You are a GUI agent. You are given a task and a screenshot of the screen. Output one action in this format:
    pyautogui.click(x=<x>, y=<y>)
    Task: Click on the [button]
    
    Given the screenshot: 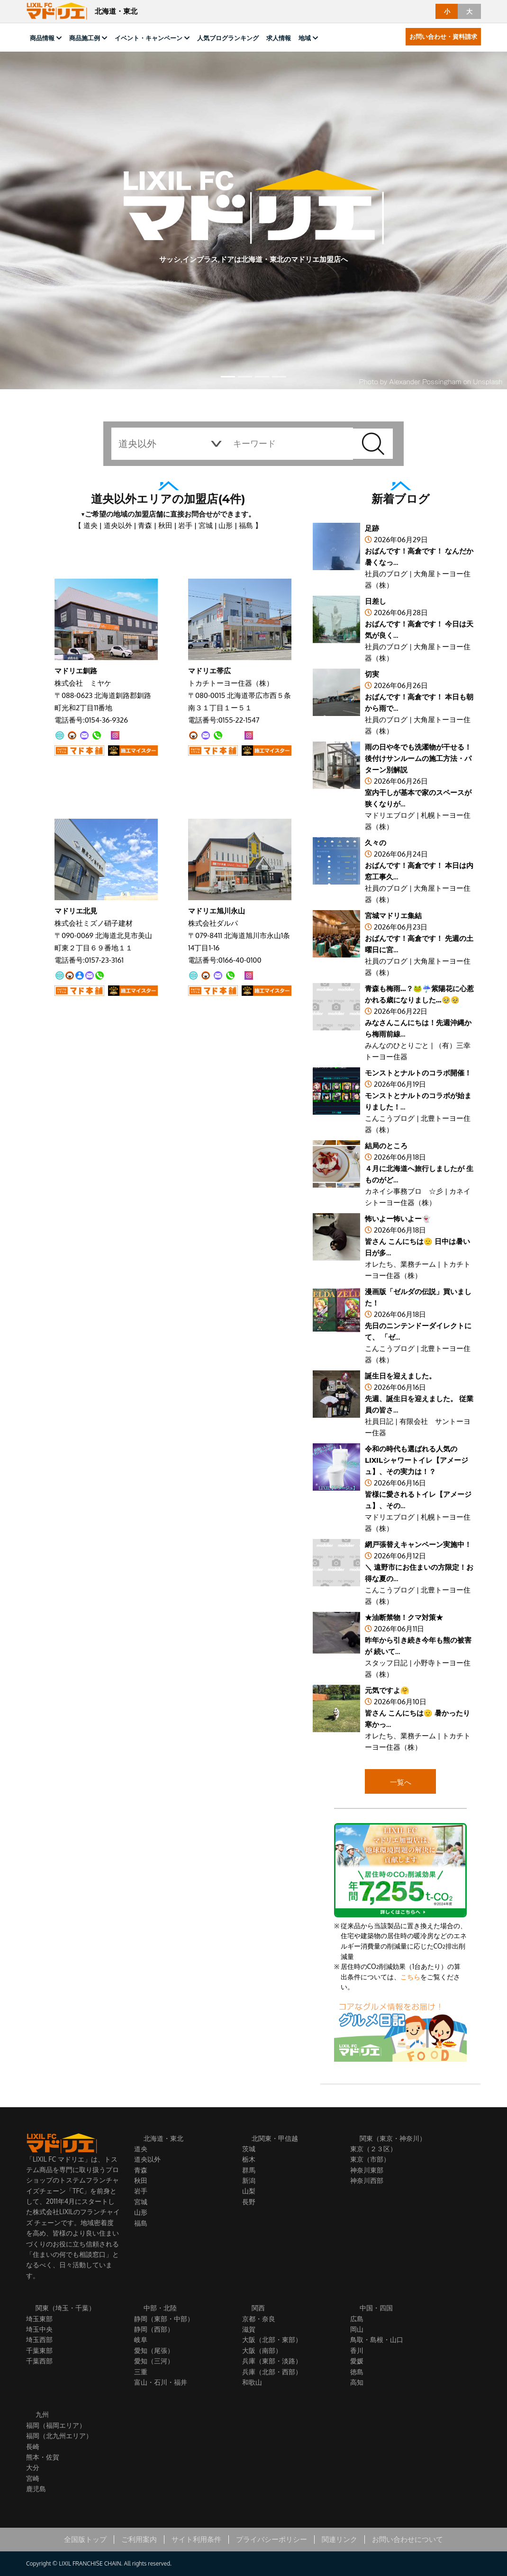 What is the action you would take?
    pyautogui.click(x=227, y=376)
    